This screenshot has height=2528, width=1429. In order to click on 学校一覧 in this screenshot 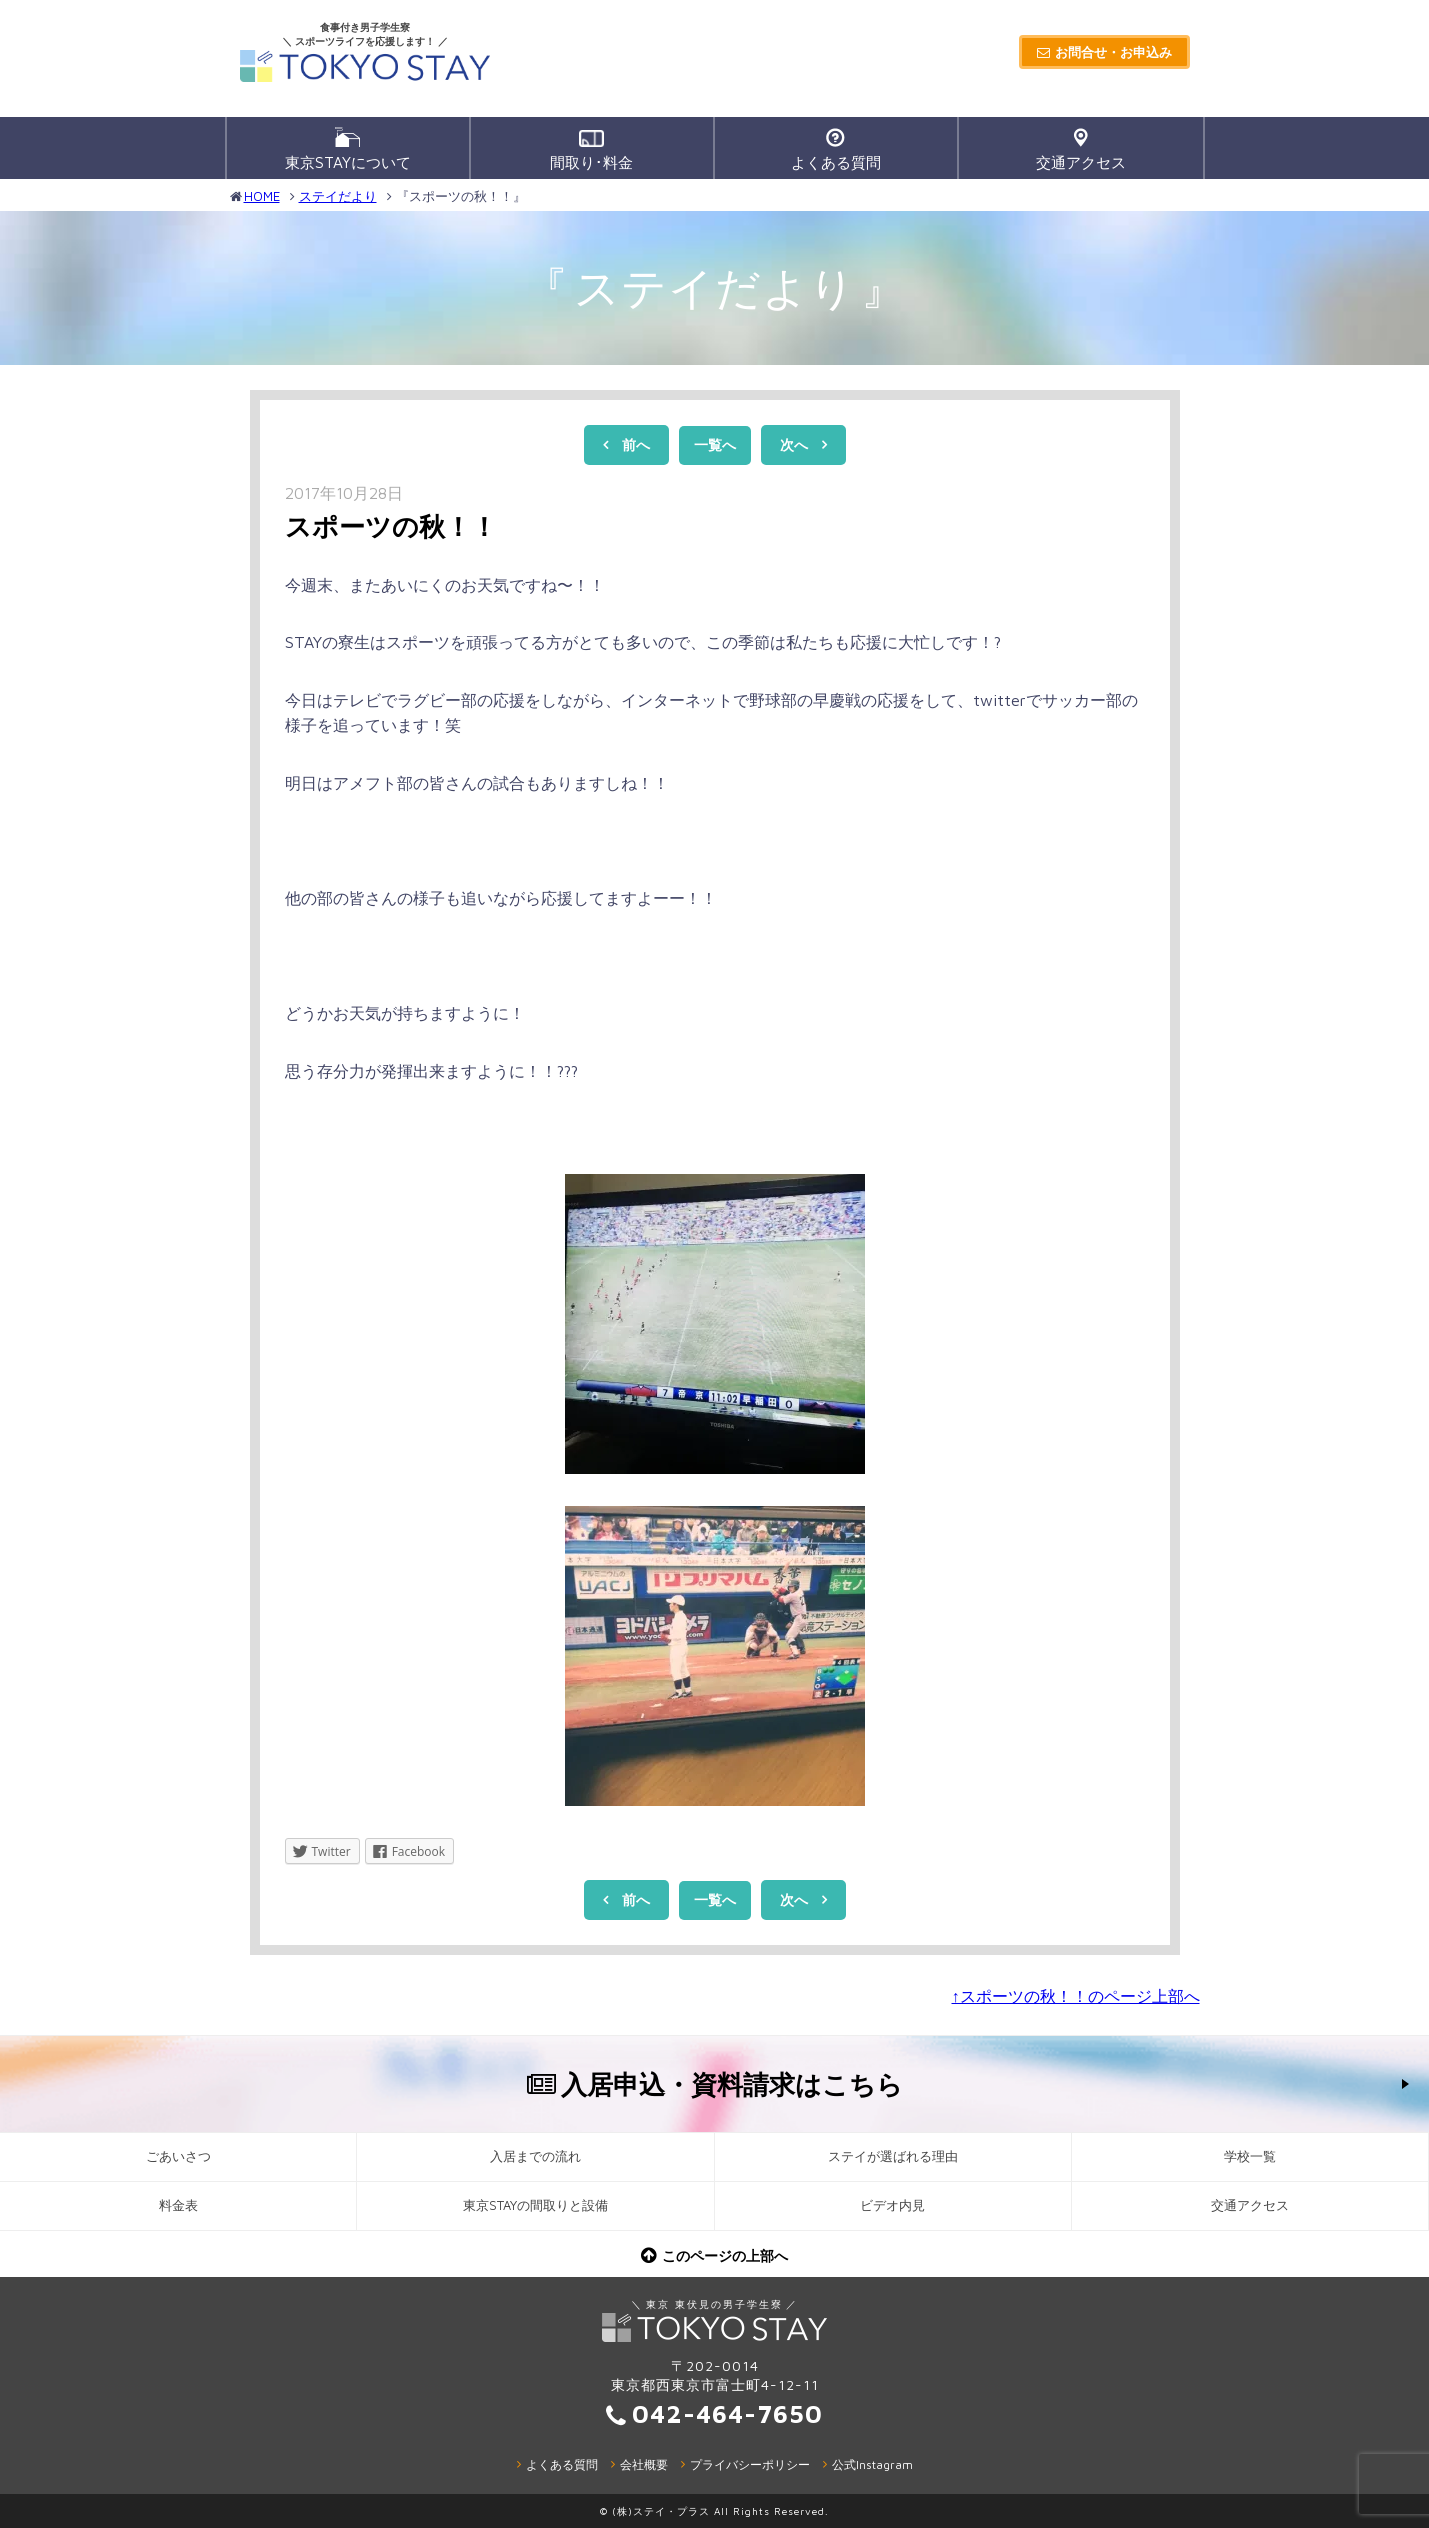, I will do `click(1250, 2156)`.